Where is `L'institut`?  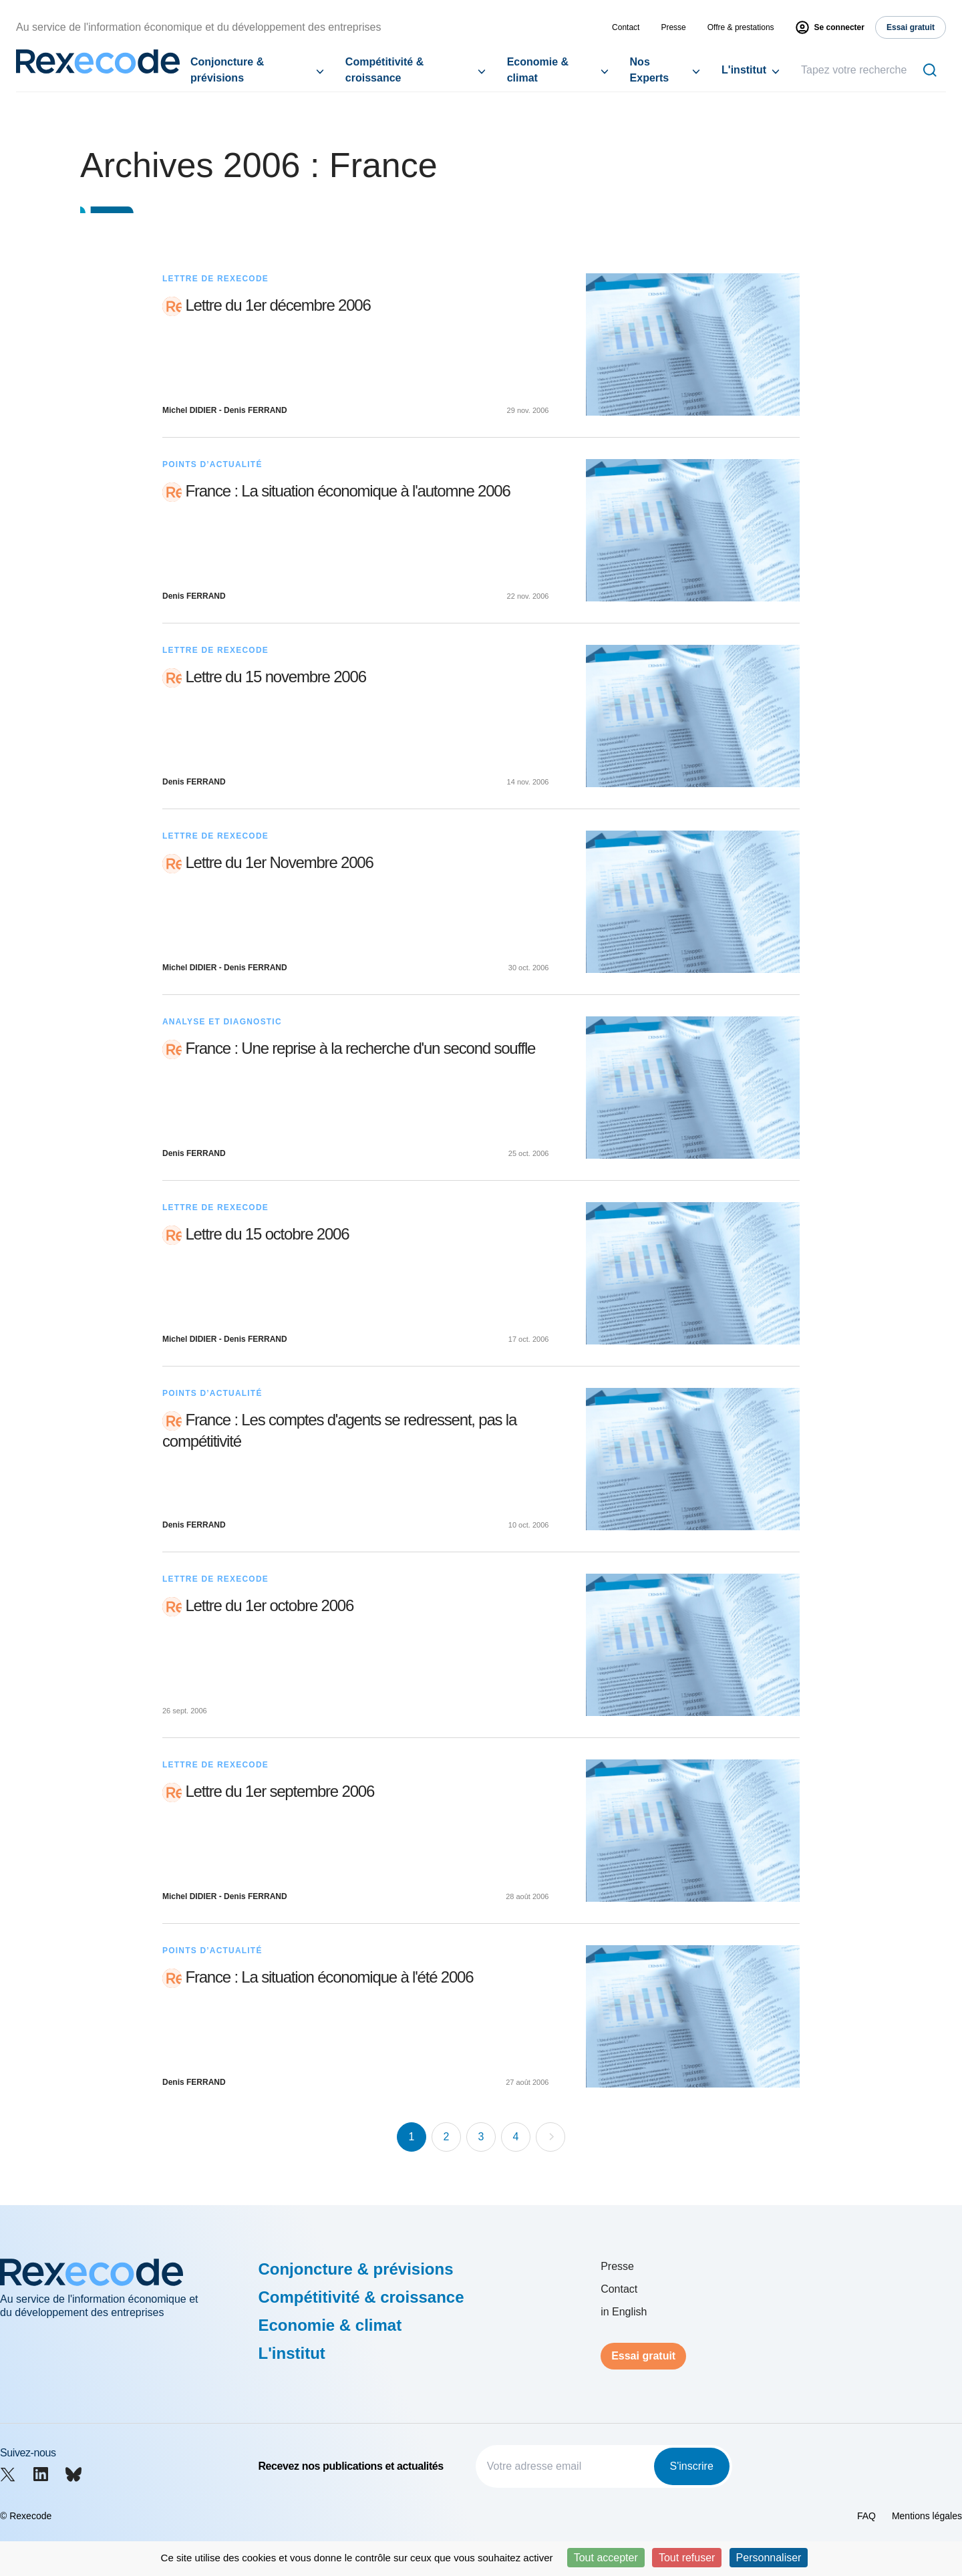 L'institut is located at coordinates (744, 70).